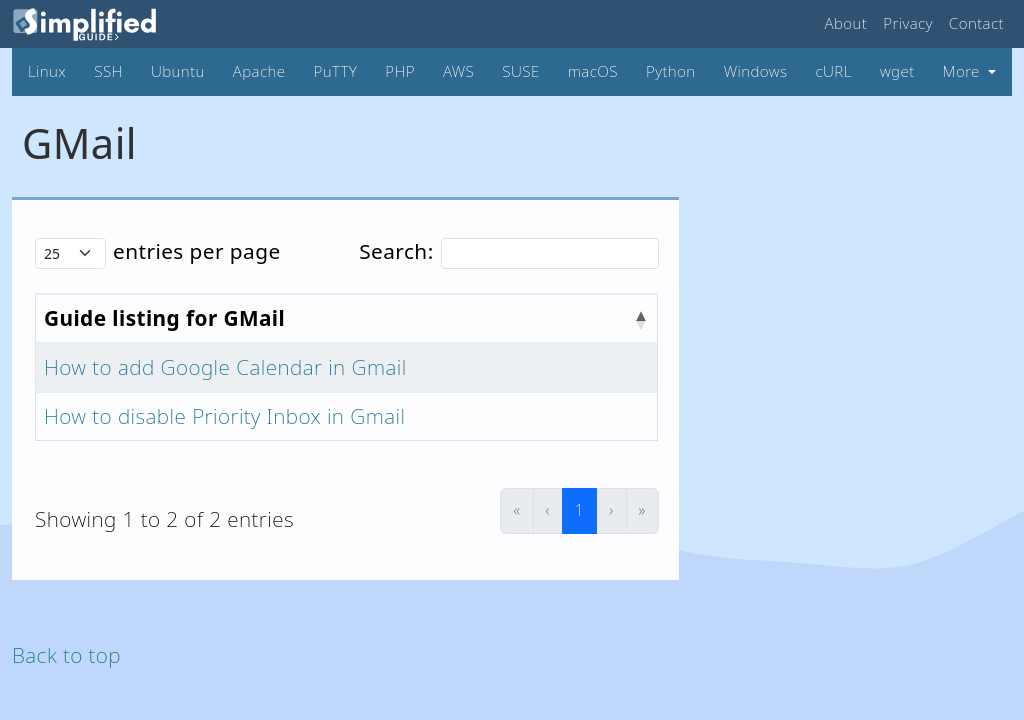 This screenshot has width=1024, height=720. What do you see at coordinates (66, 655) in the screenshot?
I see `Back to top` at bounding box center [66, 655].